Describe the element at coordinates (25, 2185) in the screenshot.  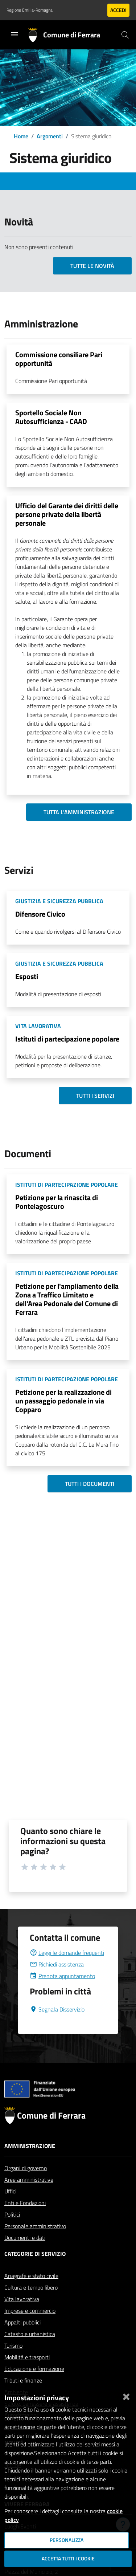
I see `Organi di governo` at that location.